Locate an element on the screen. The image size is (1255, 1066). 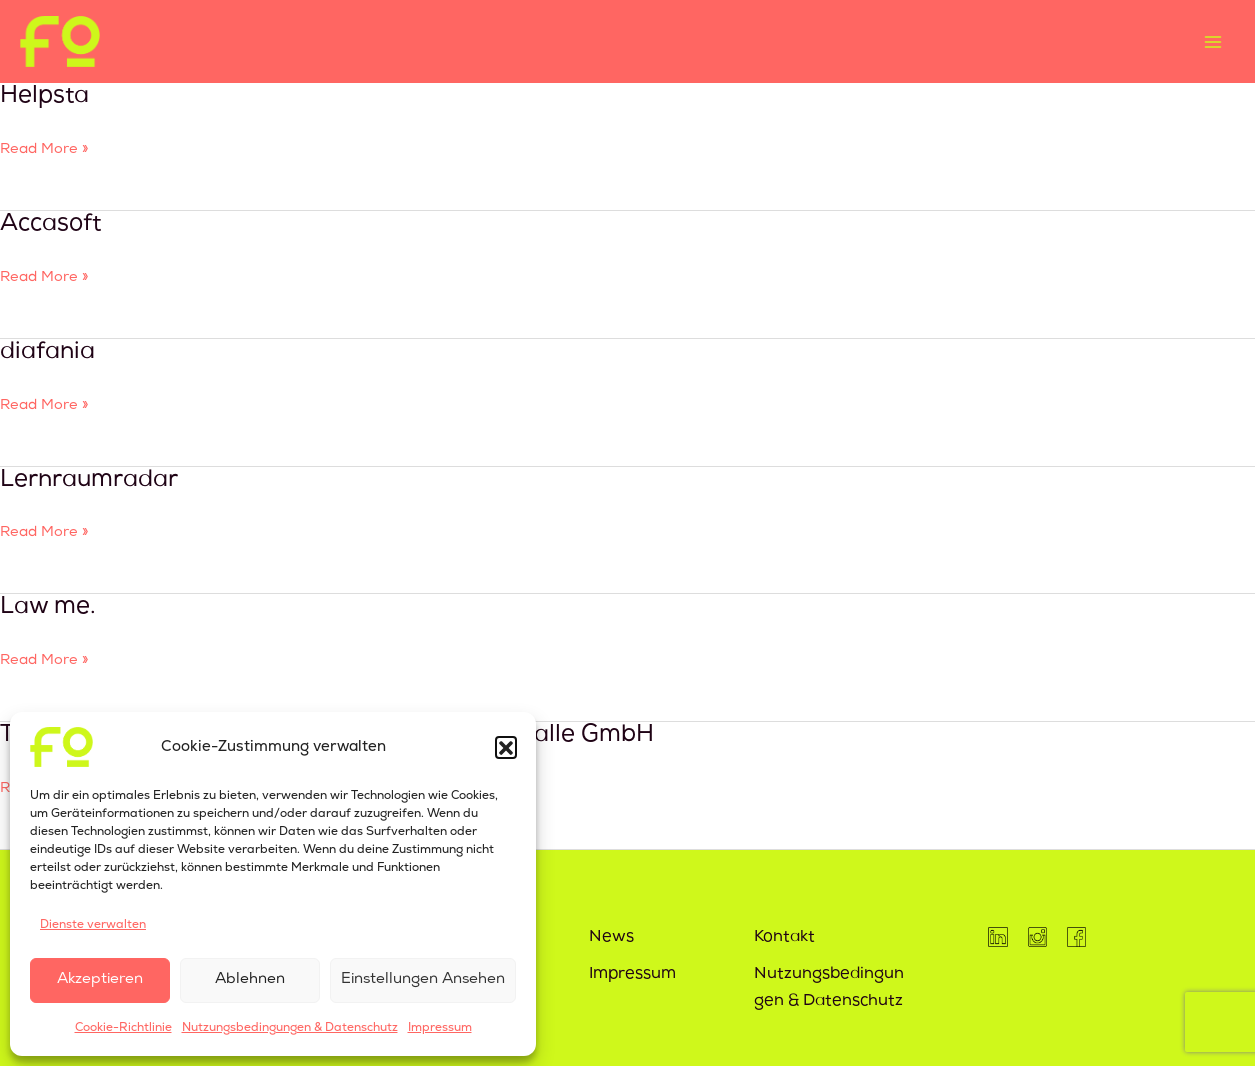
Kontakt is located at coordinates (784, 938).